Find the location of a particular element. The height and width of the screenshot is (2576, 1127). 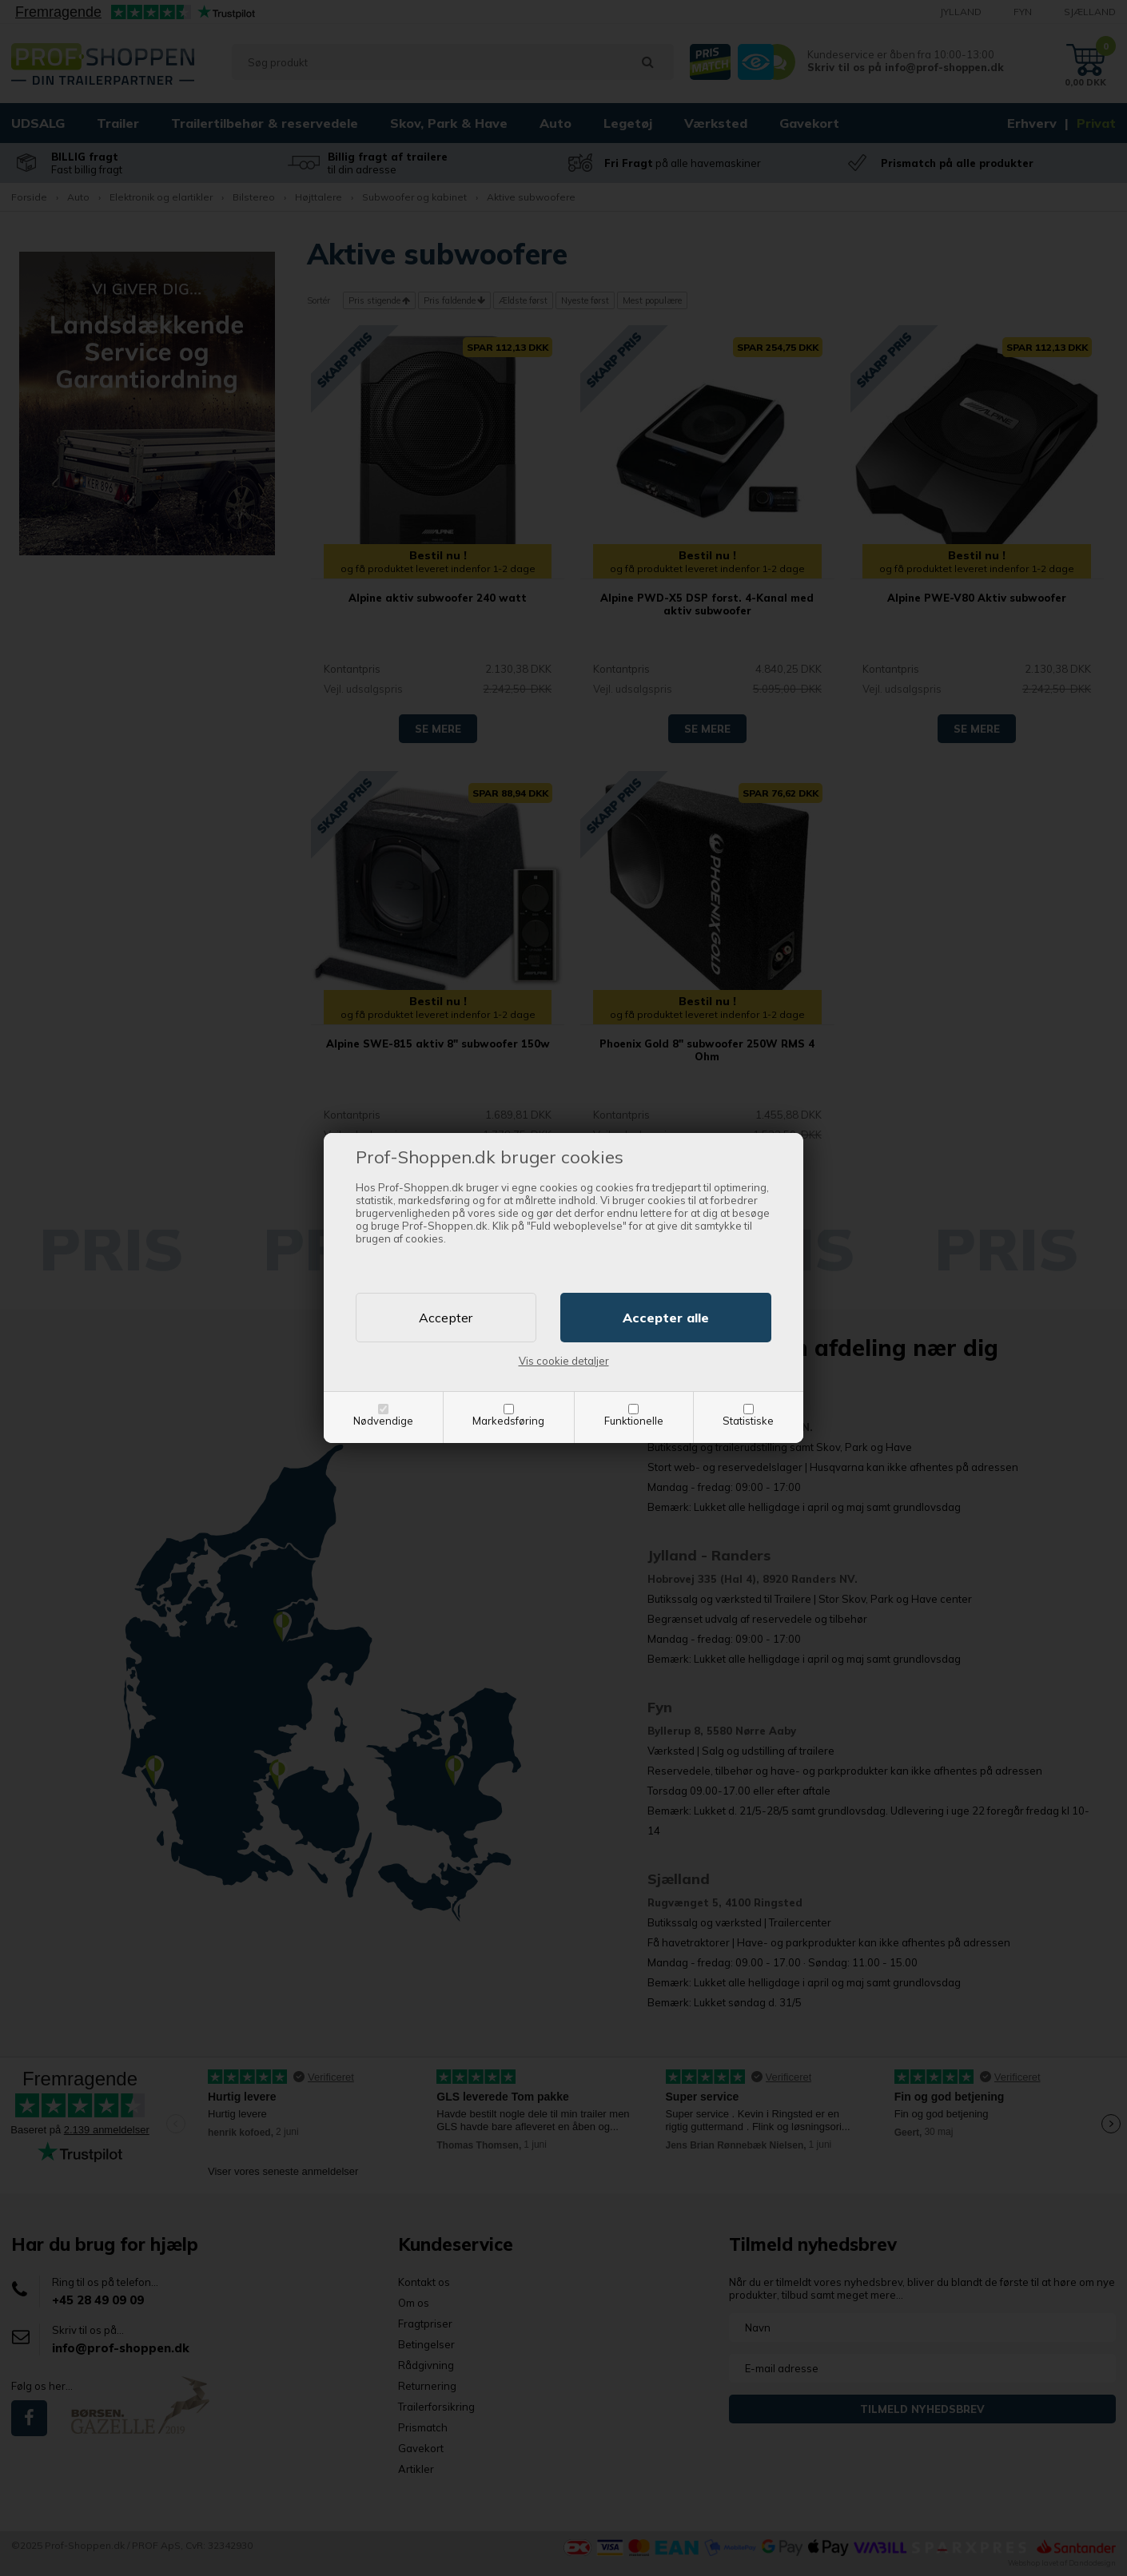

Funktionelle is located at coordinates (633, 1420).